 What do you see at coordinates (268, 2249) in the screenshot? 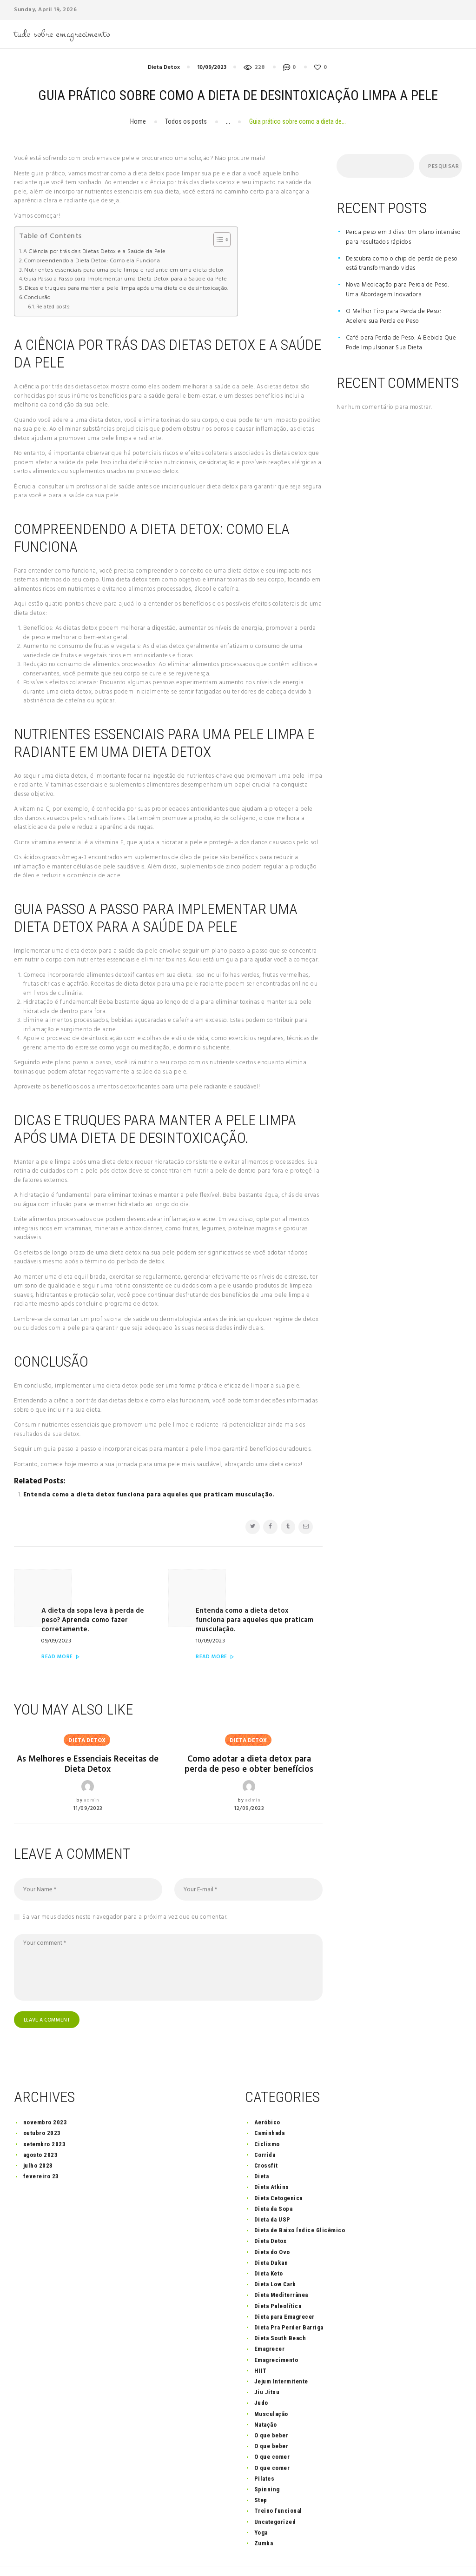
I see `Dieta Keto` at bounding box center [268, 2249].